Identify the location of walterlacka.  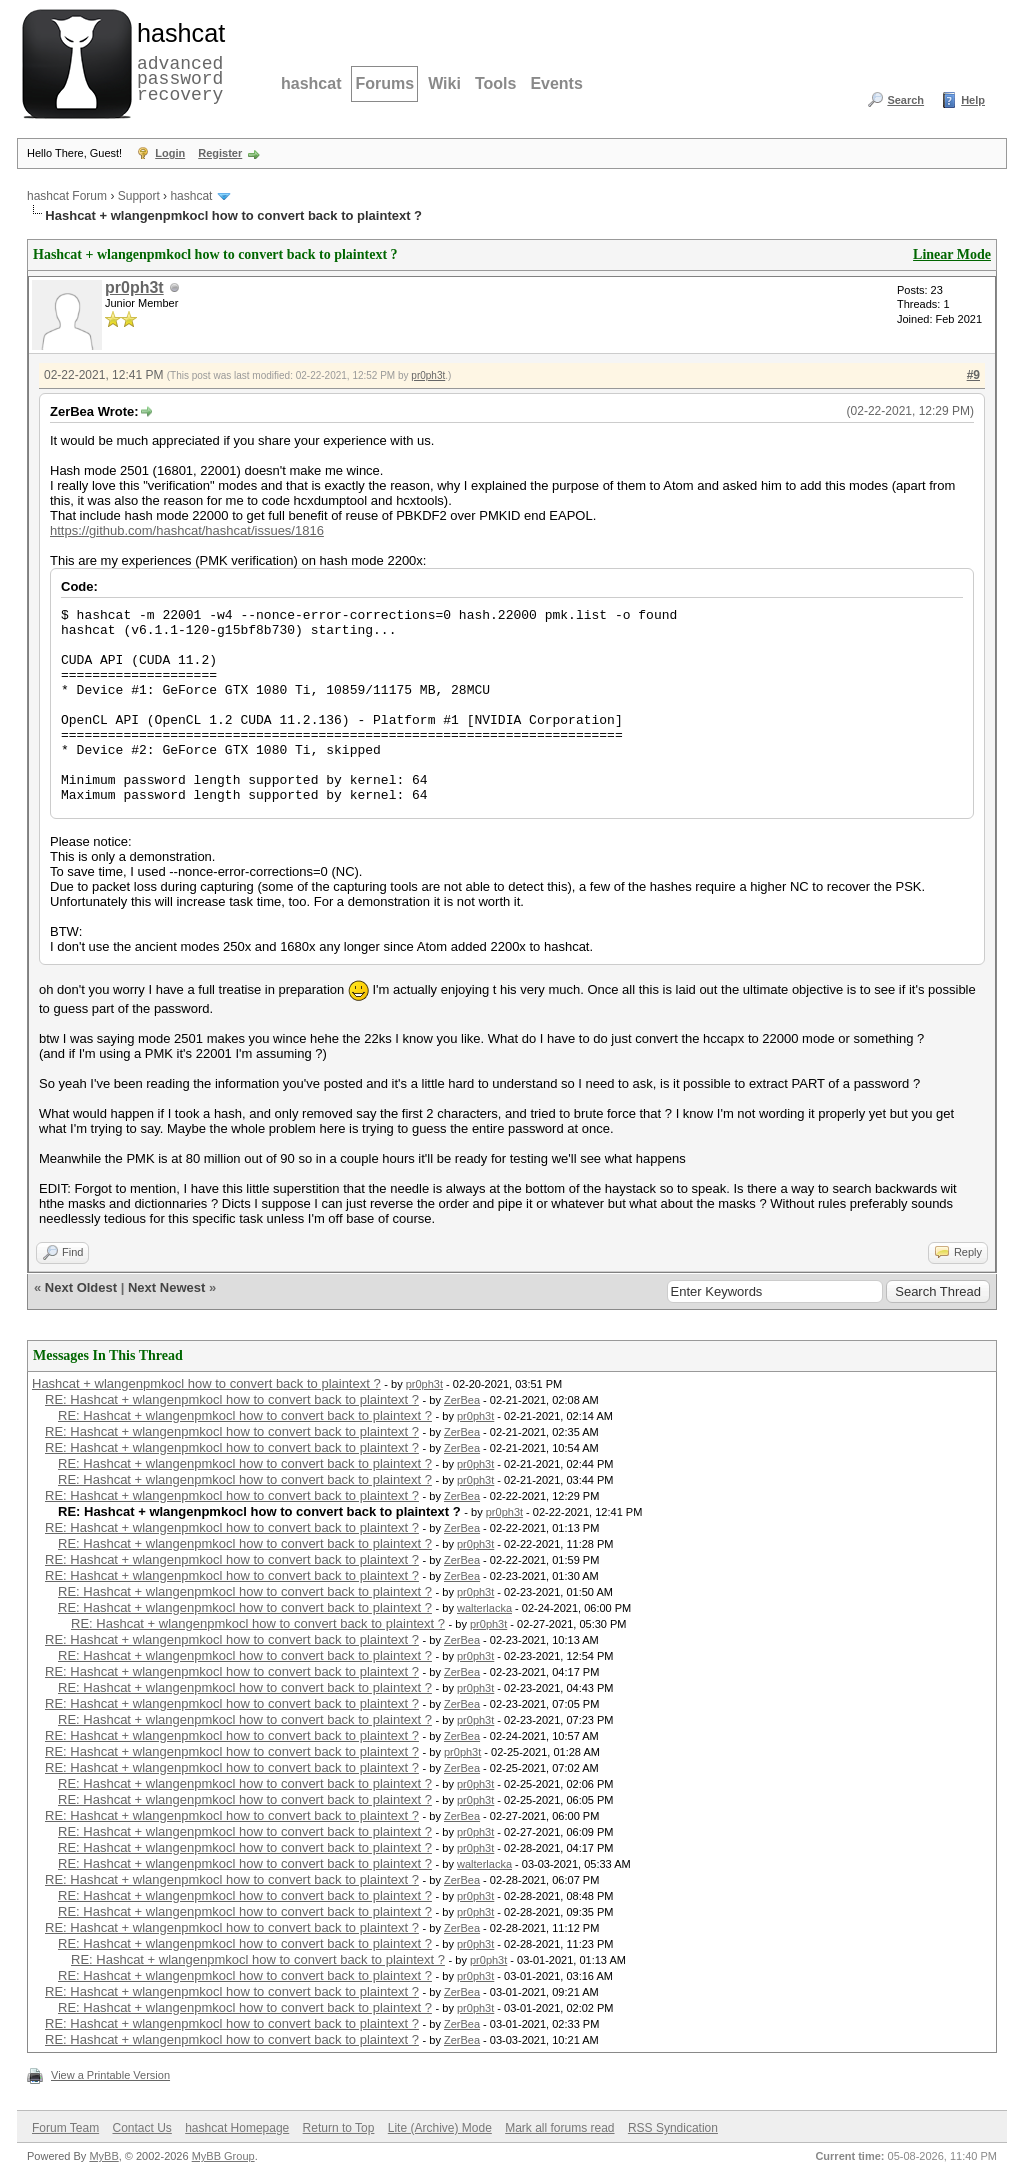
(484, 1608).